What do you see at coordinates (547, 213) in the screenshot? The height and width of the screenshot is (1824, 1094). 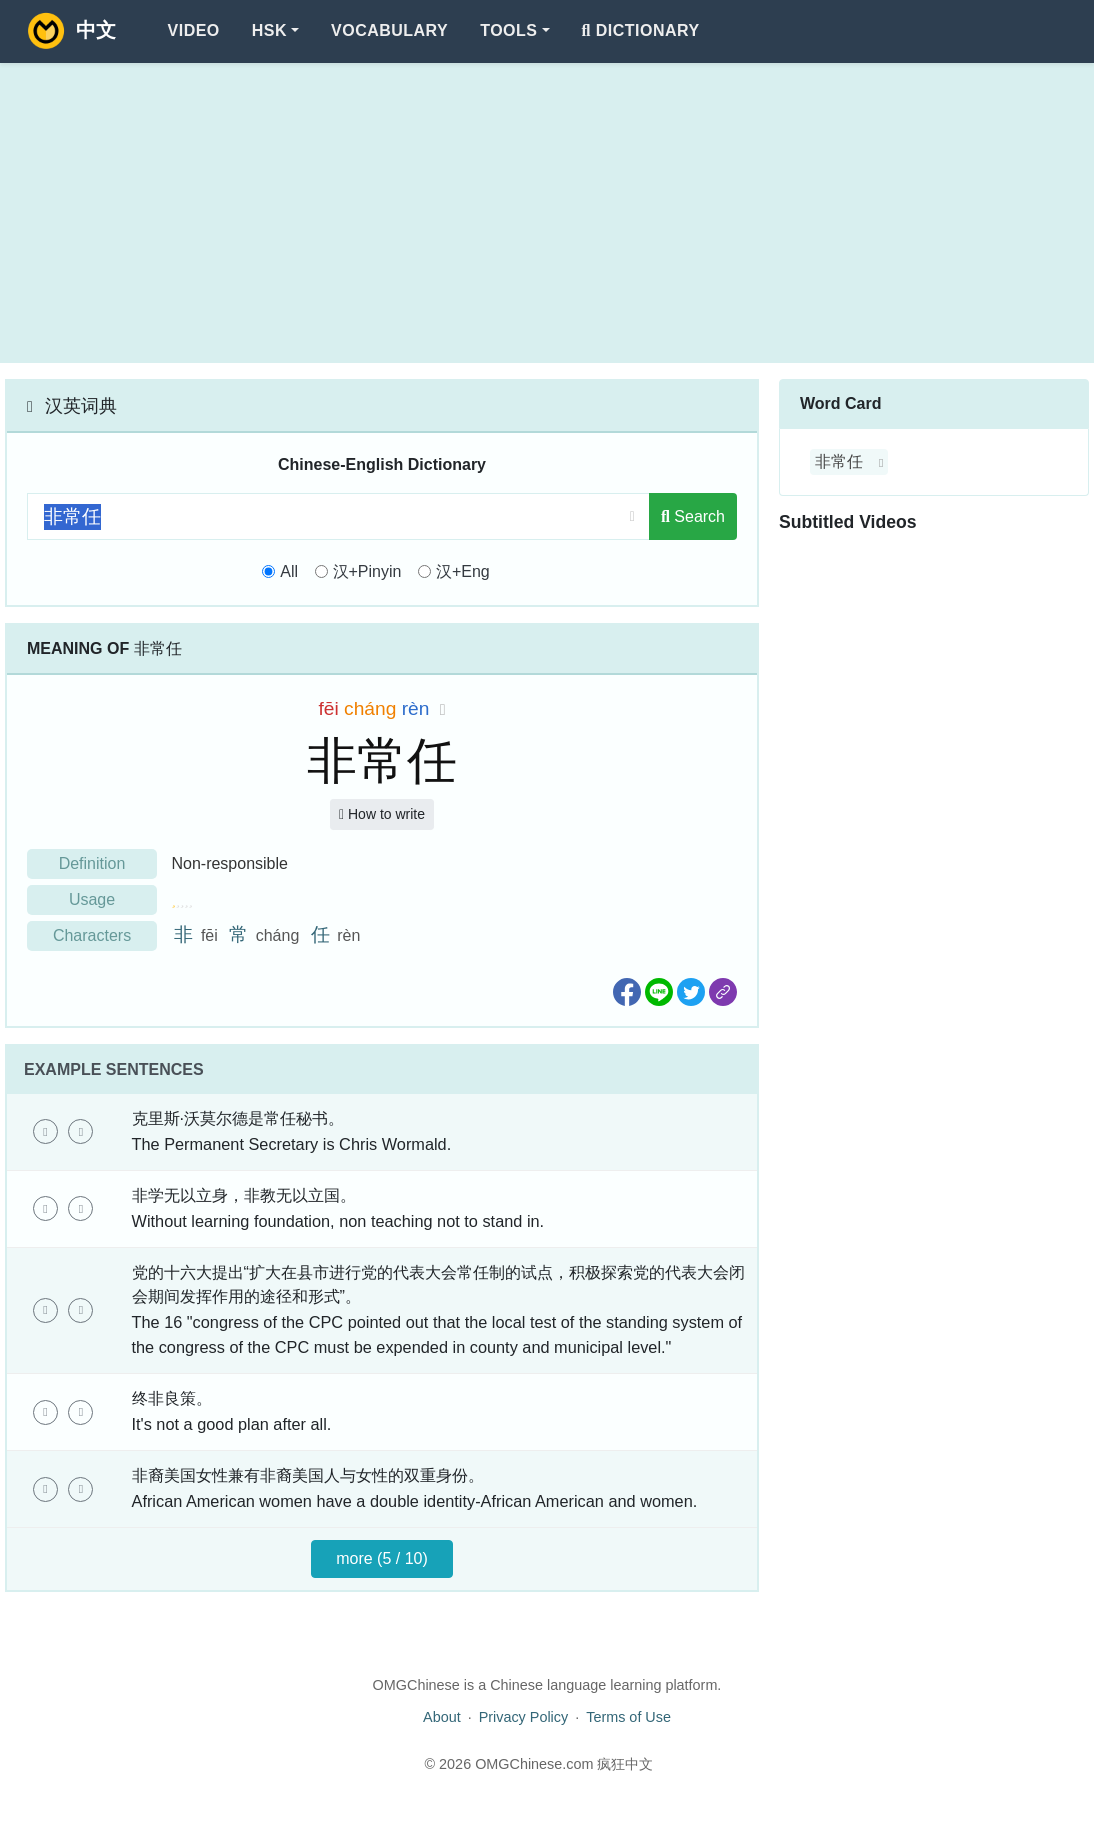 I see `[Advertisement]` at bounding box center [547, 213].